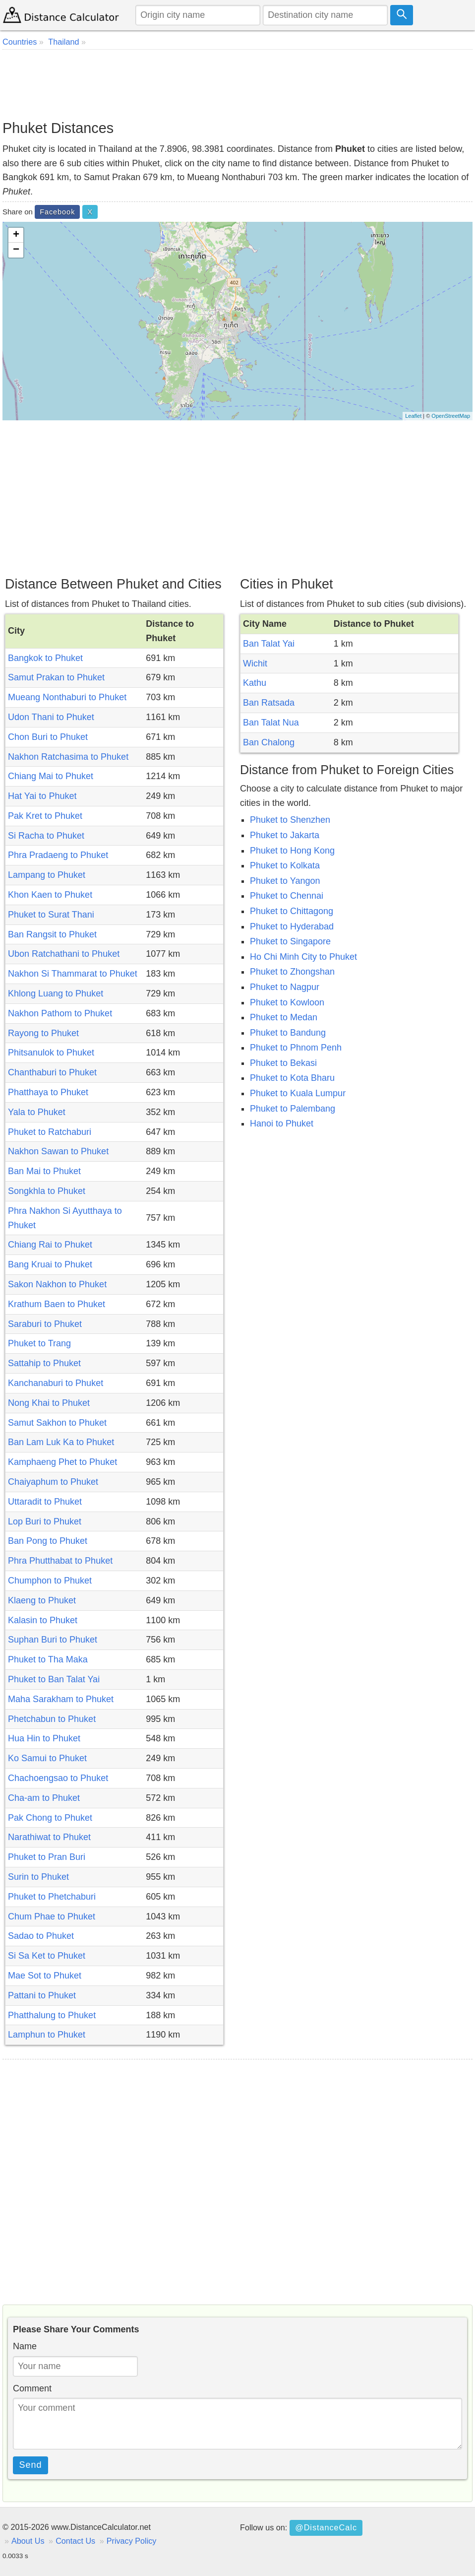 Image resolution: width=475 pixels, height=2576 pixels. Describe the element at coordinates (58, 1151) in the screenshot. I see `Nakhon Sawan to Phuket` at that location.